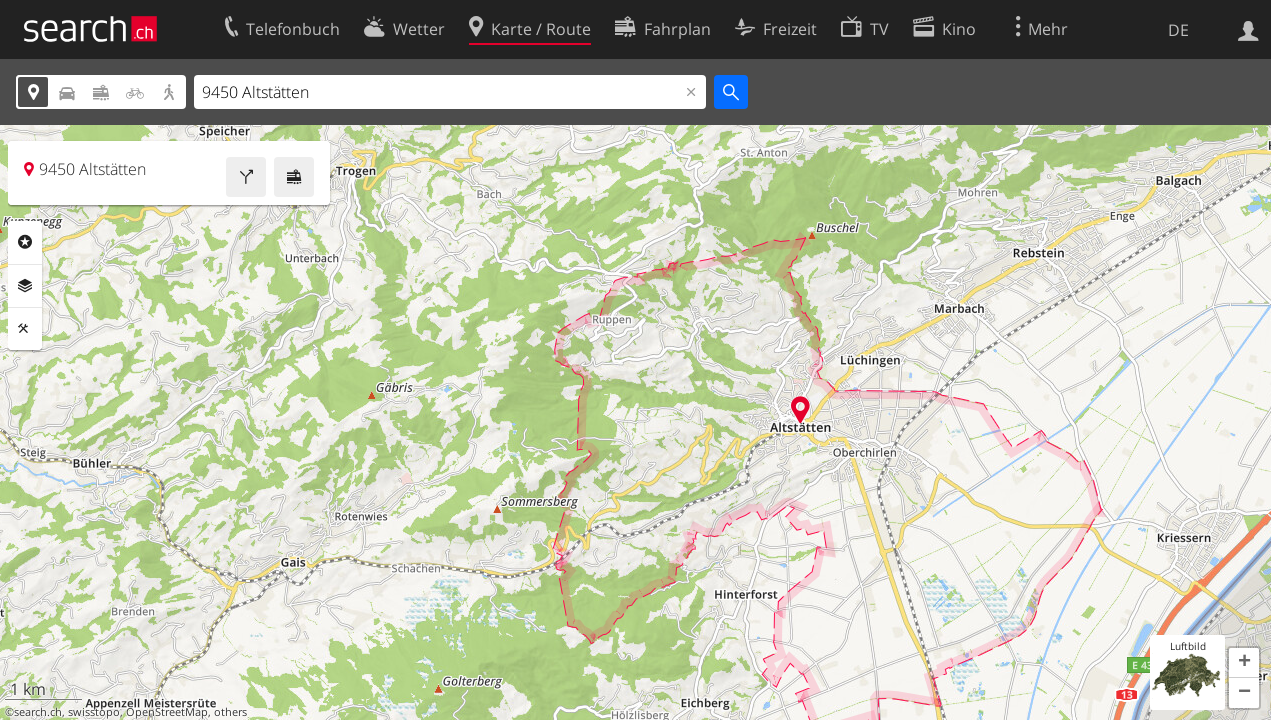  What do you see at coordinates (1244, 663) in the screenshot?
I see `[button]` at bounding box center [1244, 663].